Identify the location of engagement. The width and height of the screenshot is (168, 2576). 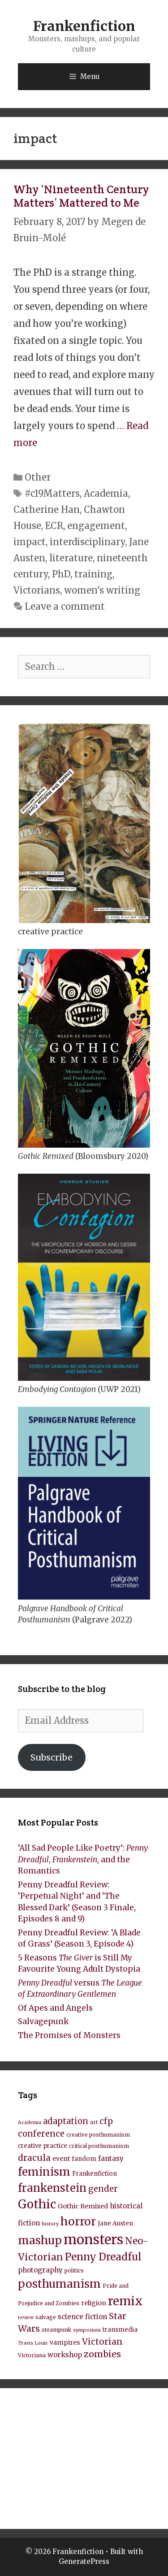
(96, 525).